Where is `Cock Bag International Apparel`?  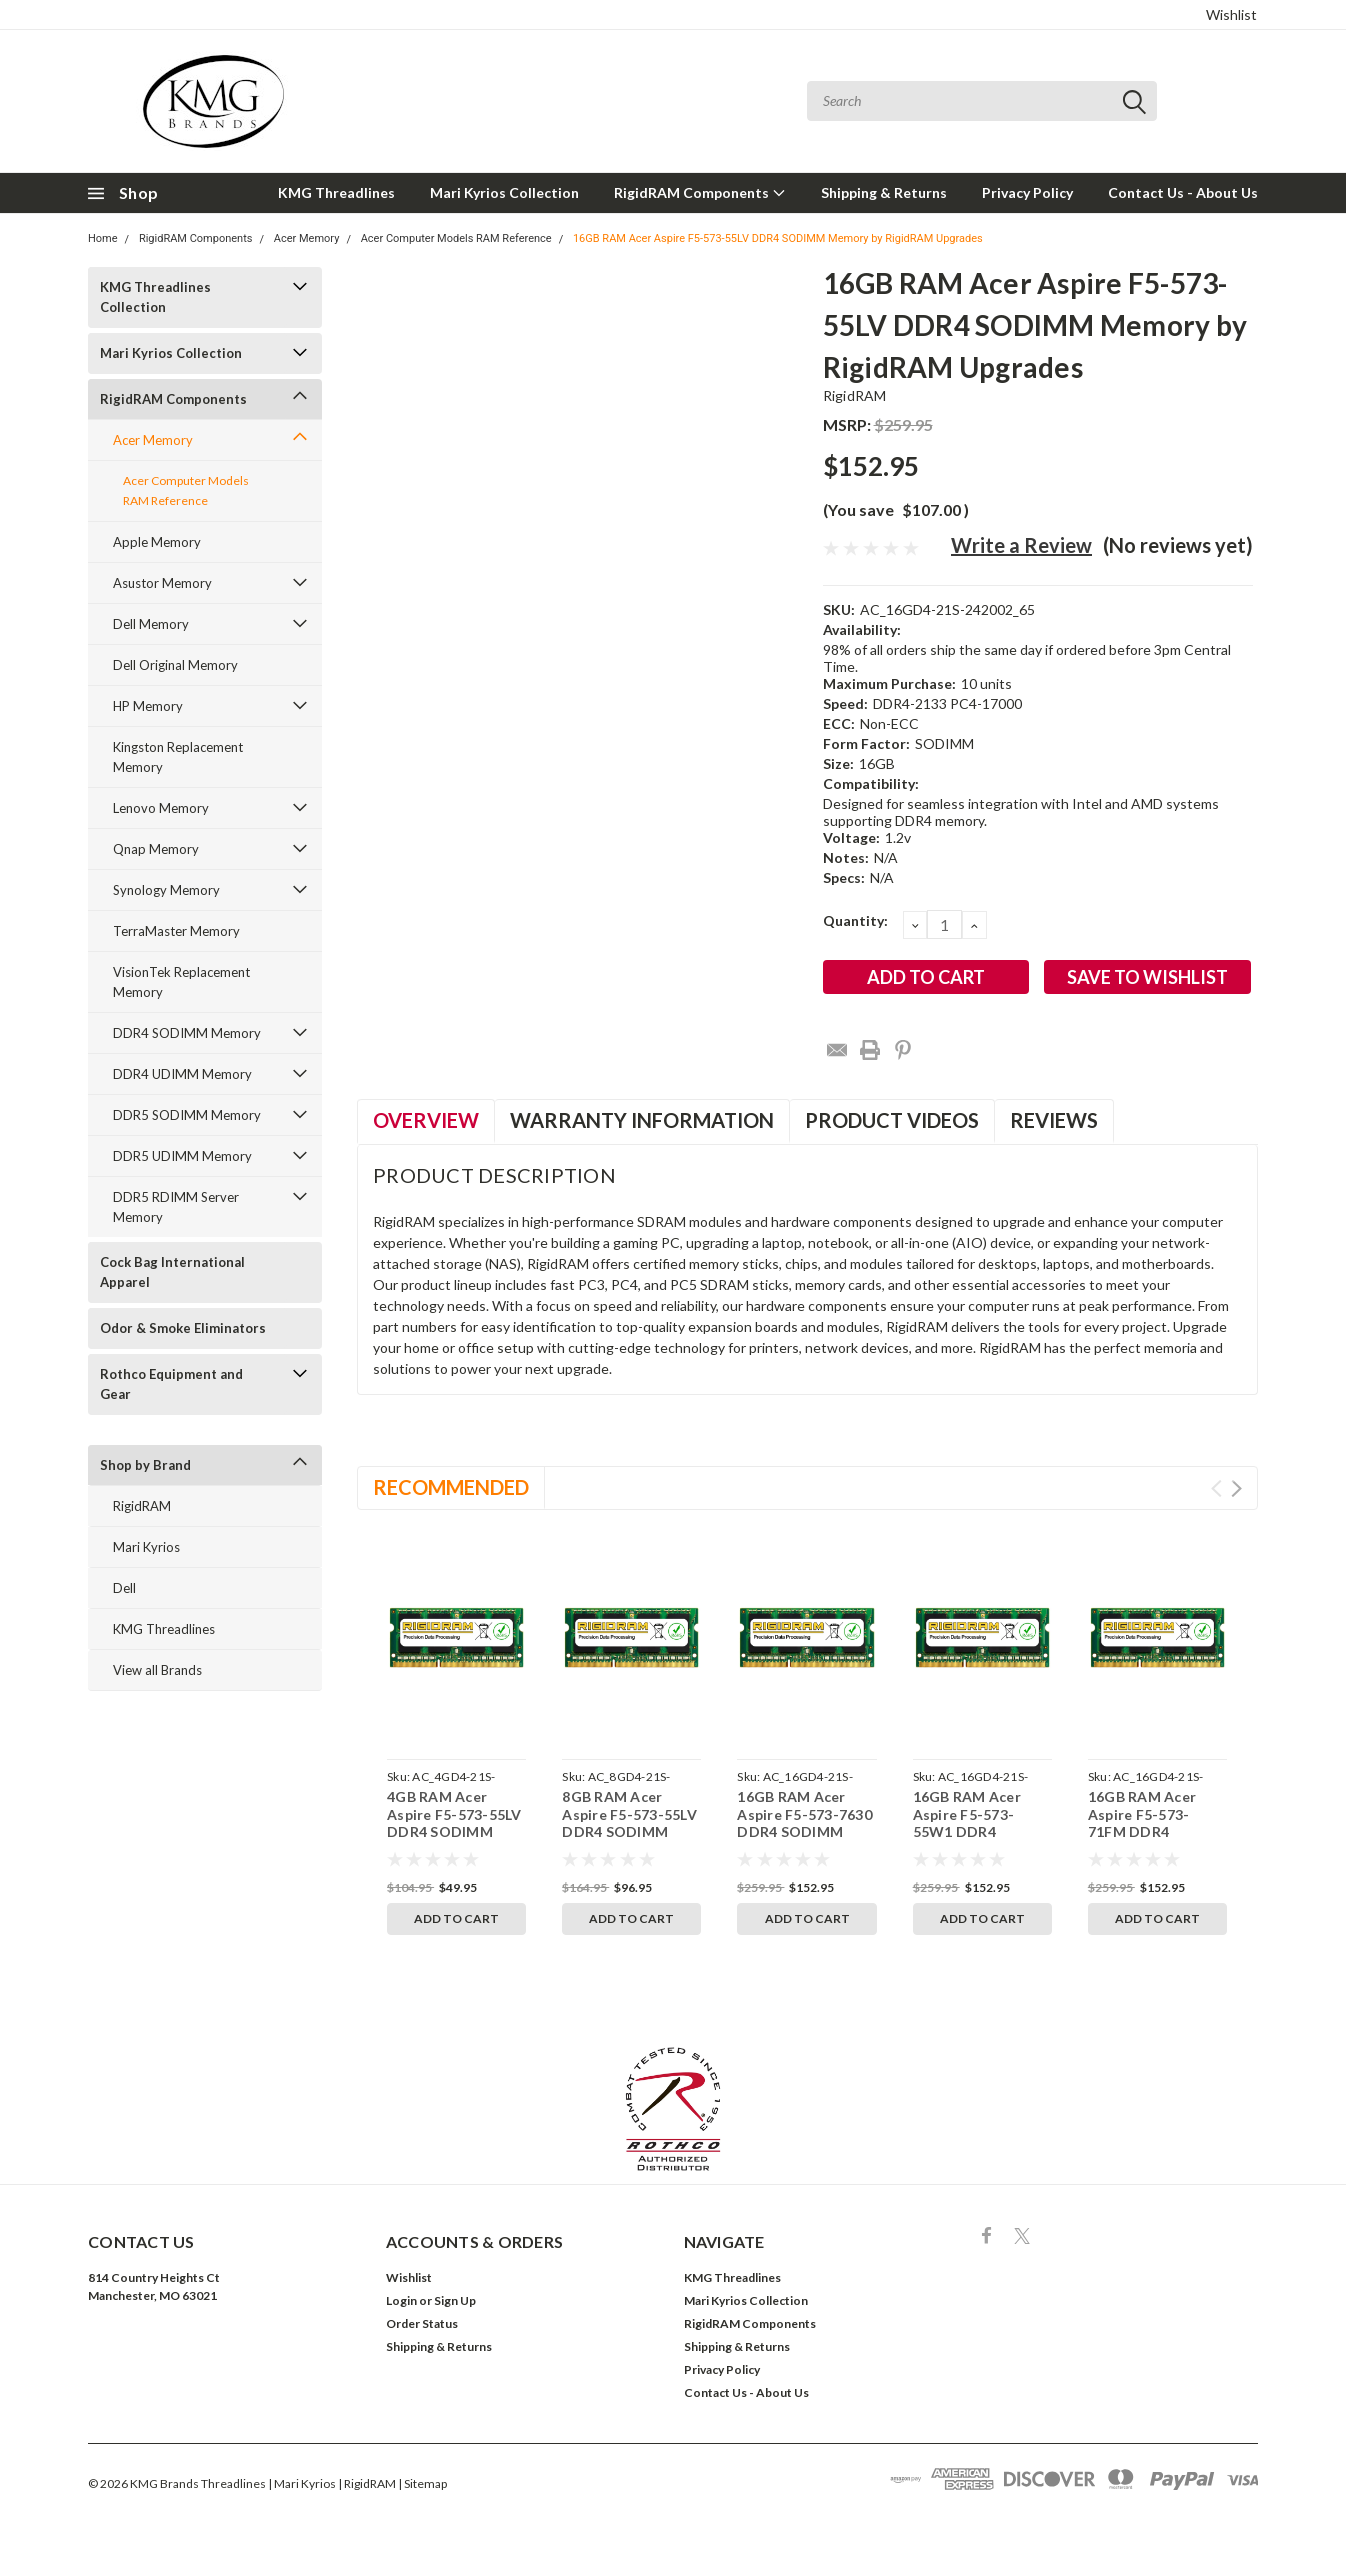 Cock Bag International Apparel is located at coordinates (172, 1272).